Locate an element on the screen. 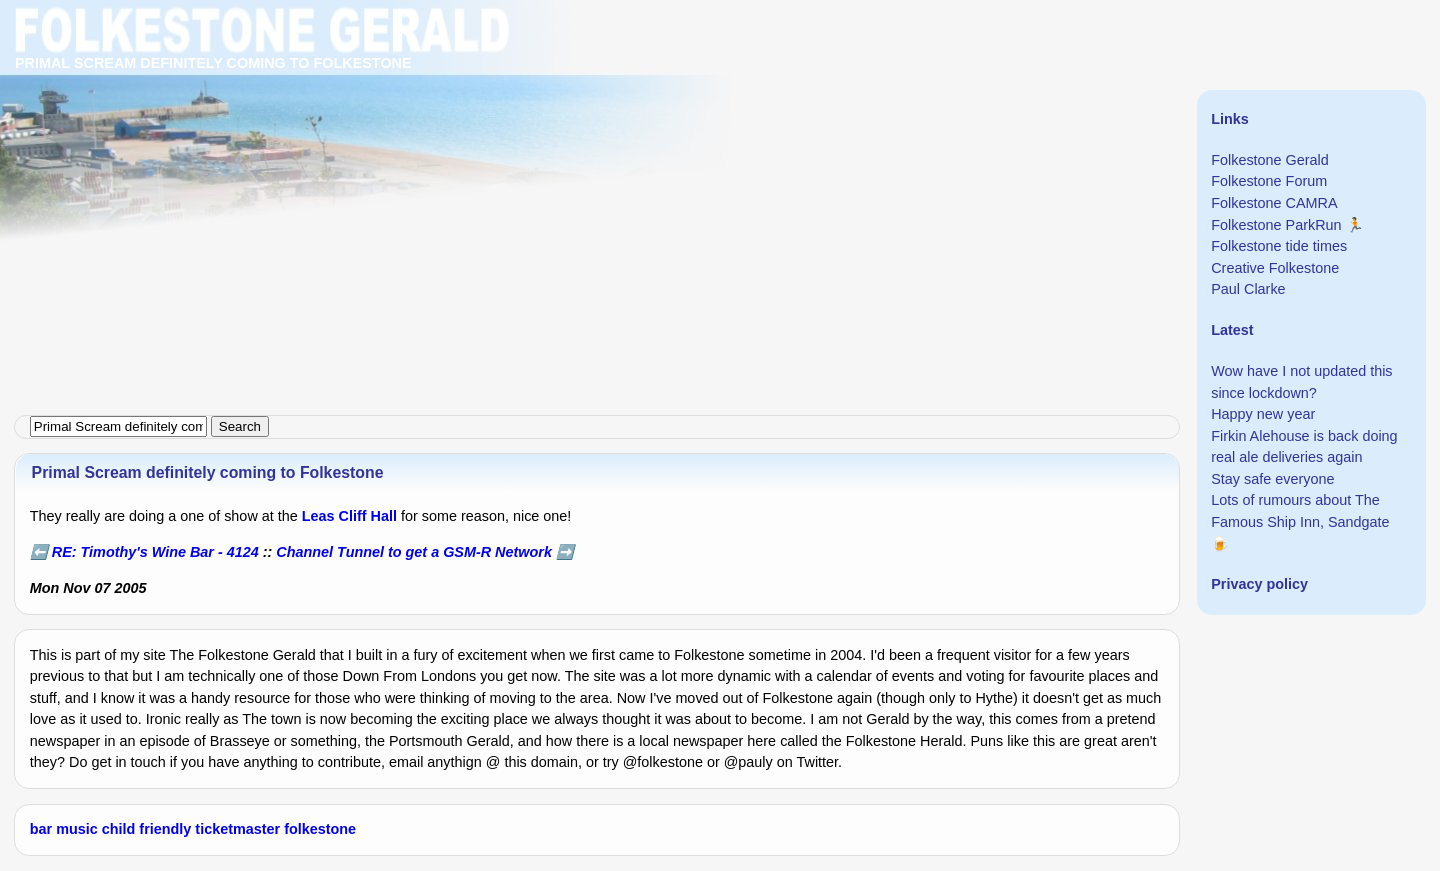 Image resolution: width=1440 pixels, height=871 pixels. Folkestone ParkRun is located at coordinates (1276, 225).